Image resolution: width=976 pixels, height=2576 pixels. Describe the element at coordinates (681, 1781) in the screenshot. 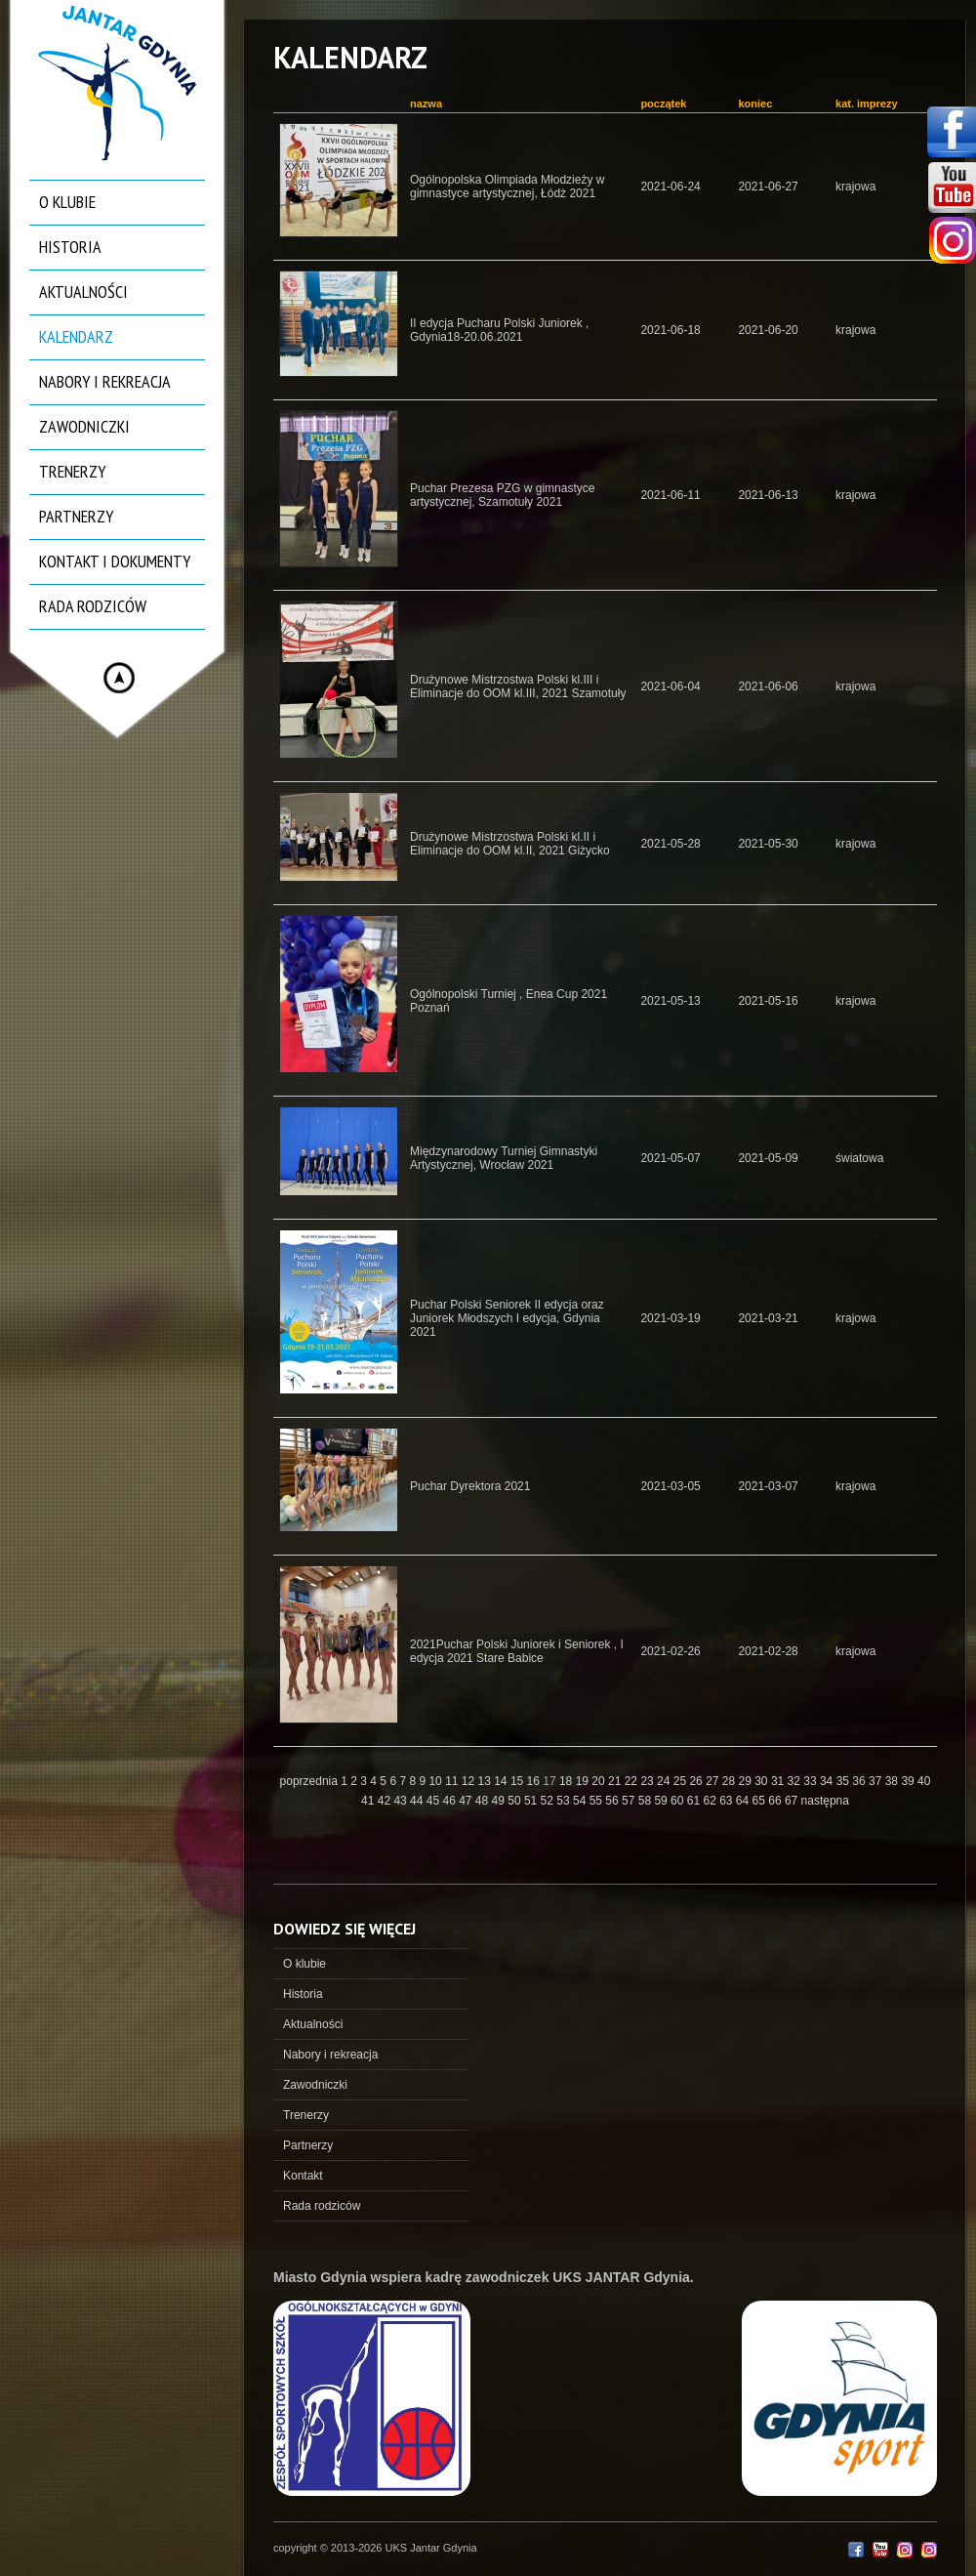

I see `25` at that location.